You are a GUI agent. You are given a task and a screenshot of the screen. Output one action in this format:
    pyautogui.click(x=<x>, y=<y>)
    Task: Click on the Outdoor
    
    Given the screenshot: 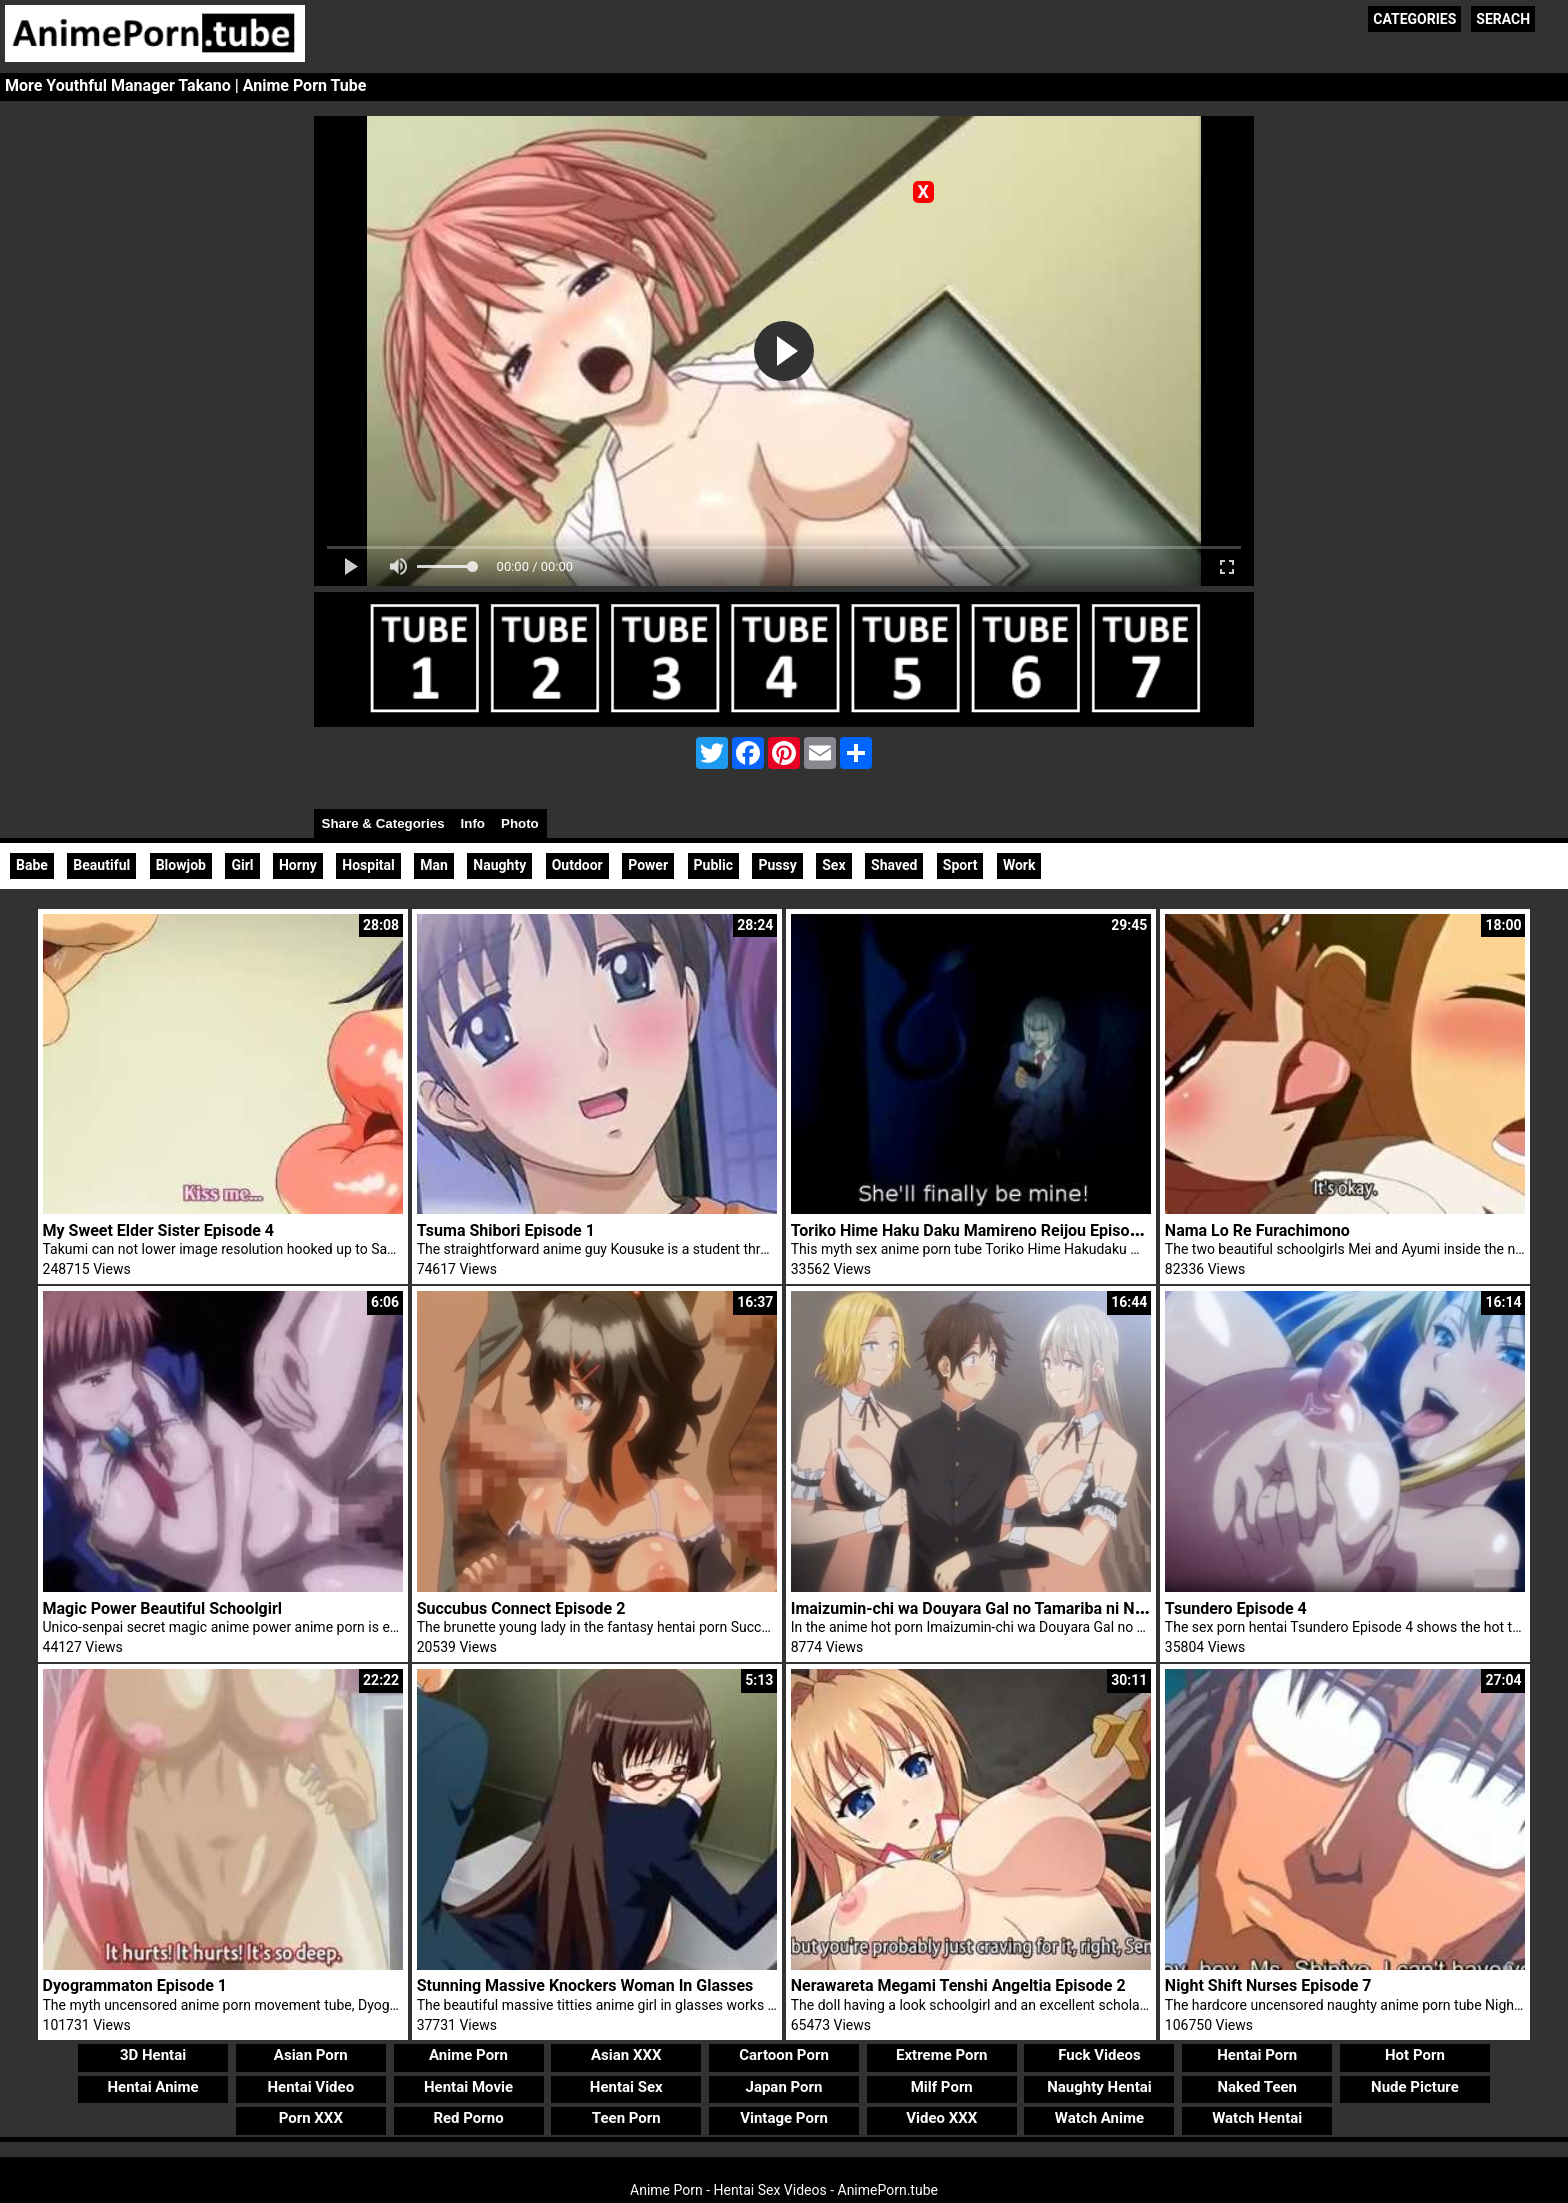 What is the action you would take?
    pyautogui.click(x=577, y=865)
    